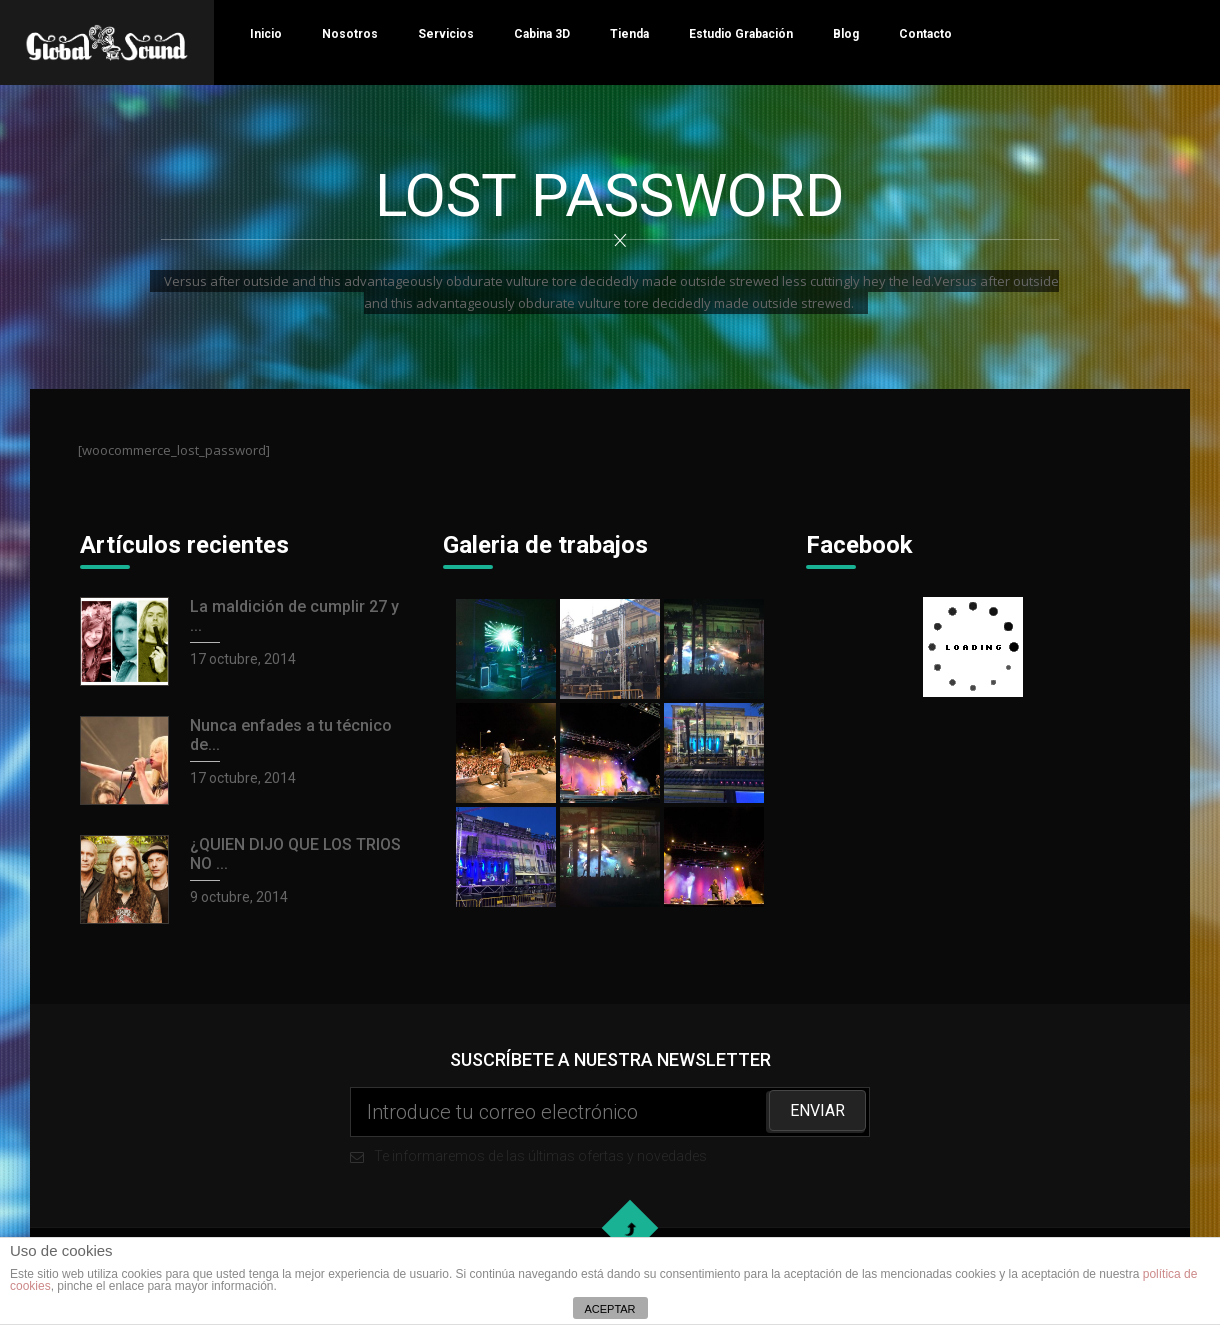  I want to click on Servicios, so click(446, 34).